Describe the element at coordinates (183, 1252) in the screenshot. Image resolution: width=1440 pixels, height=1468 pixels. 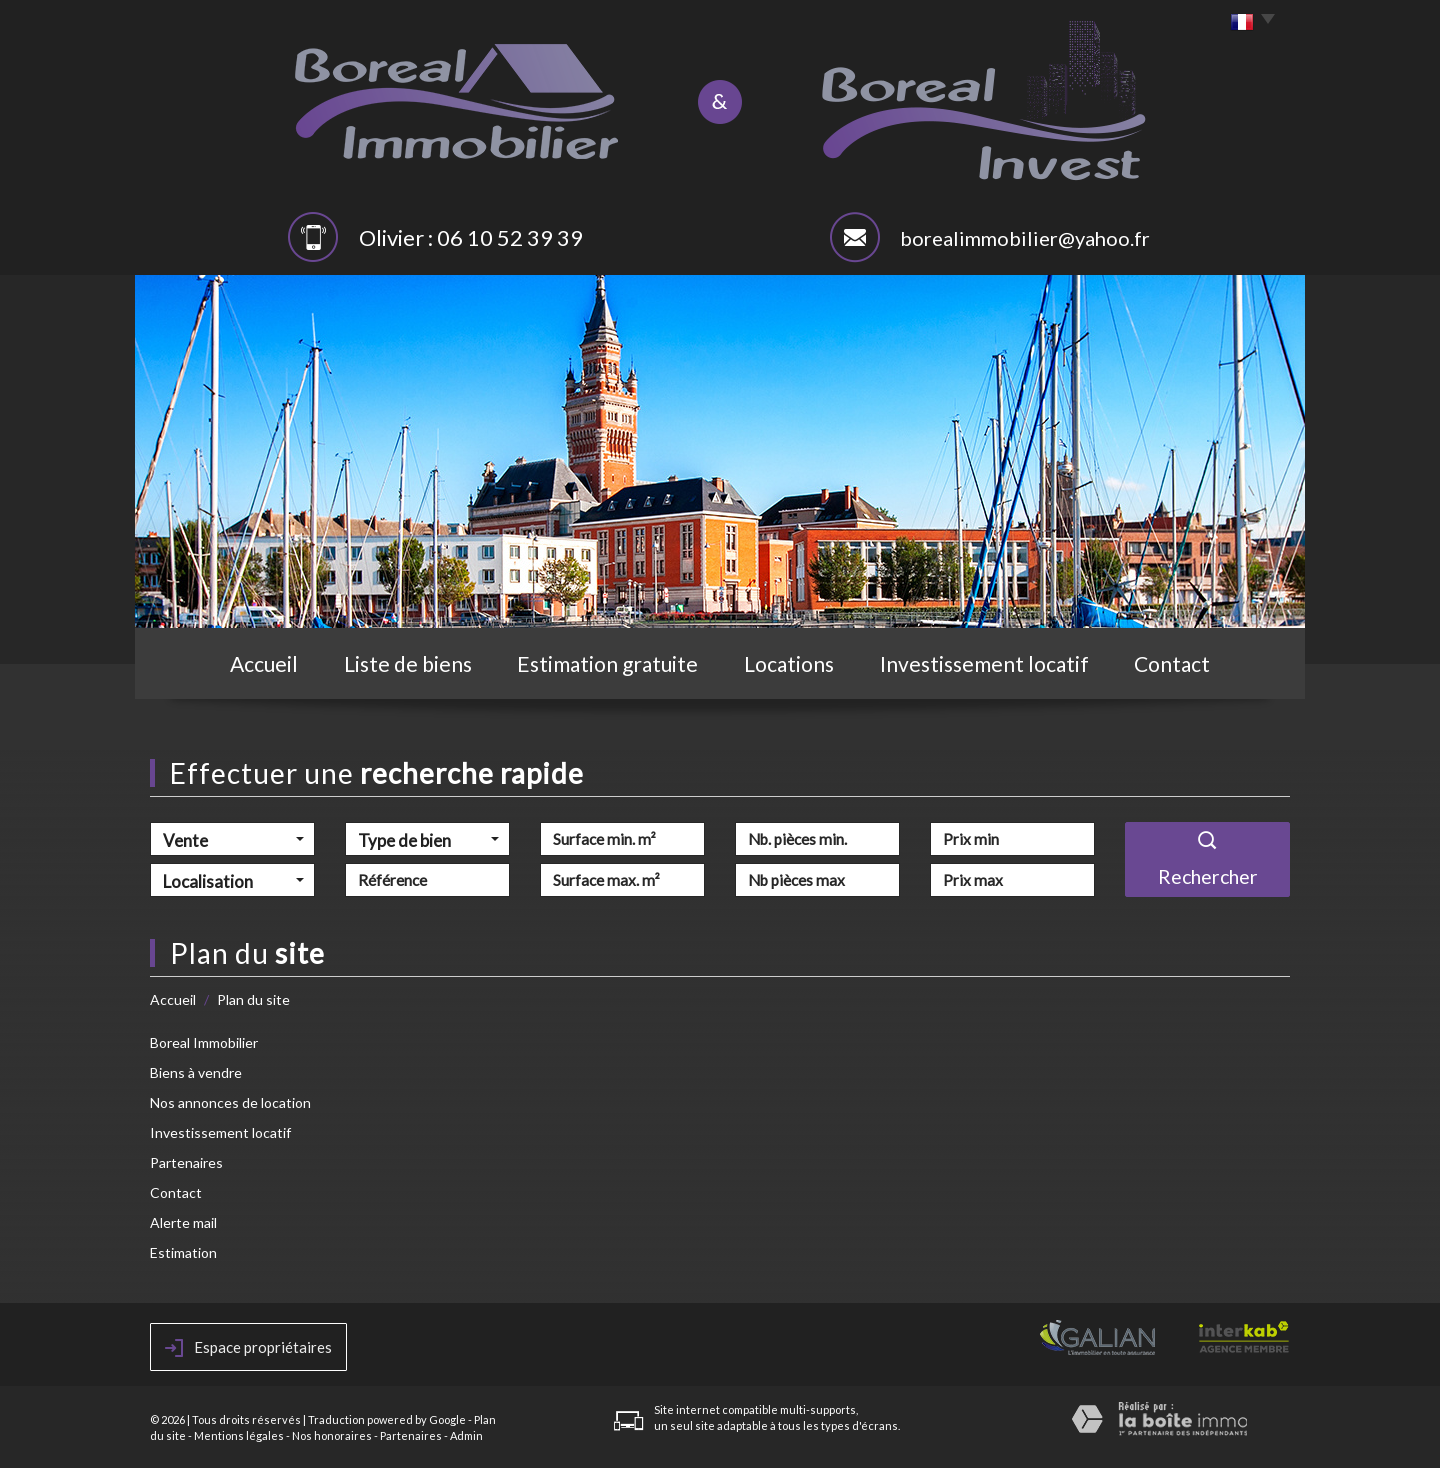
I see `Estimation` at that location.